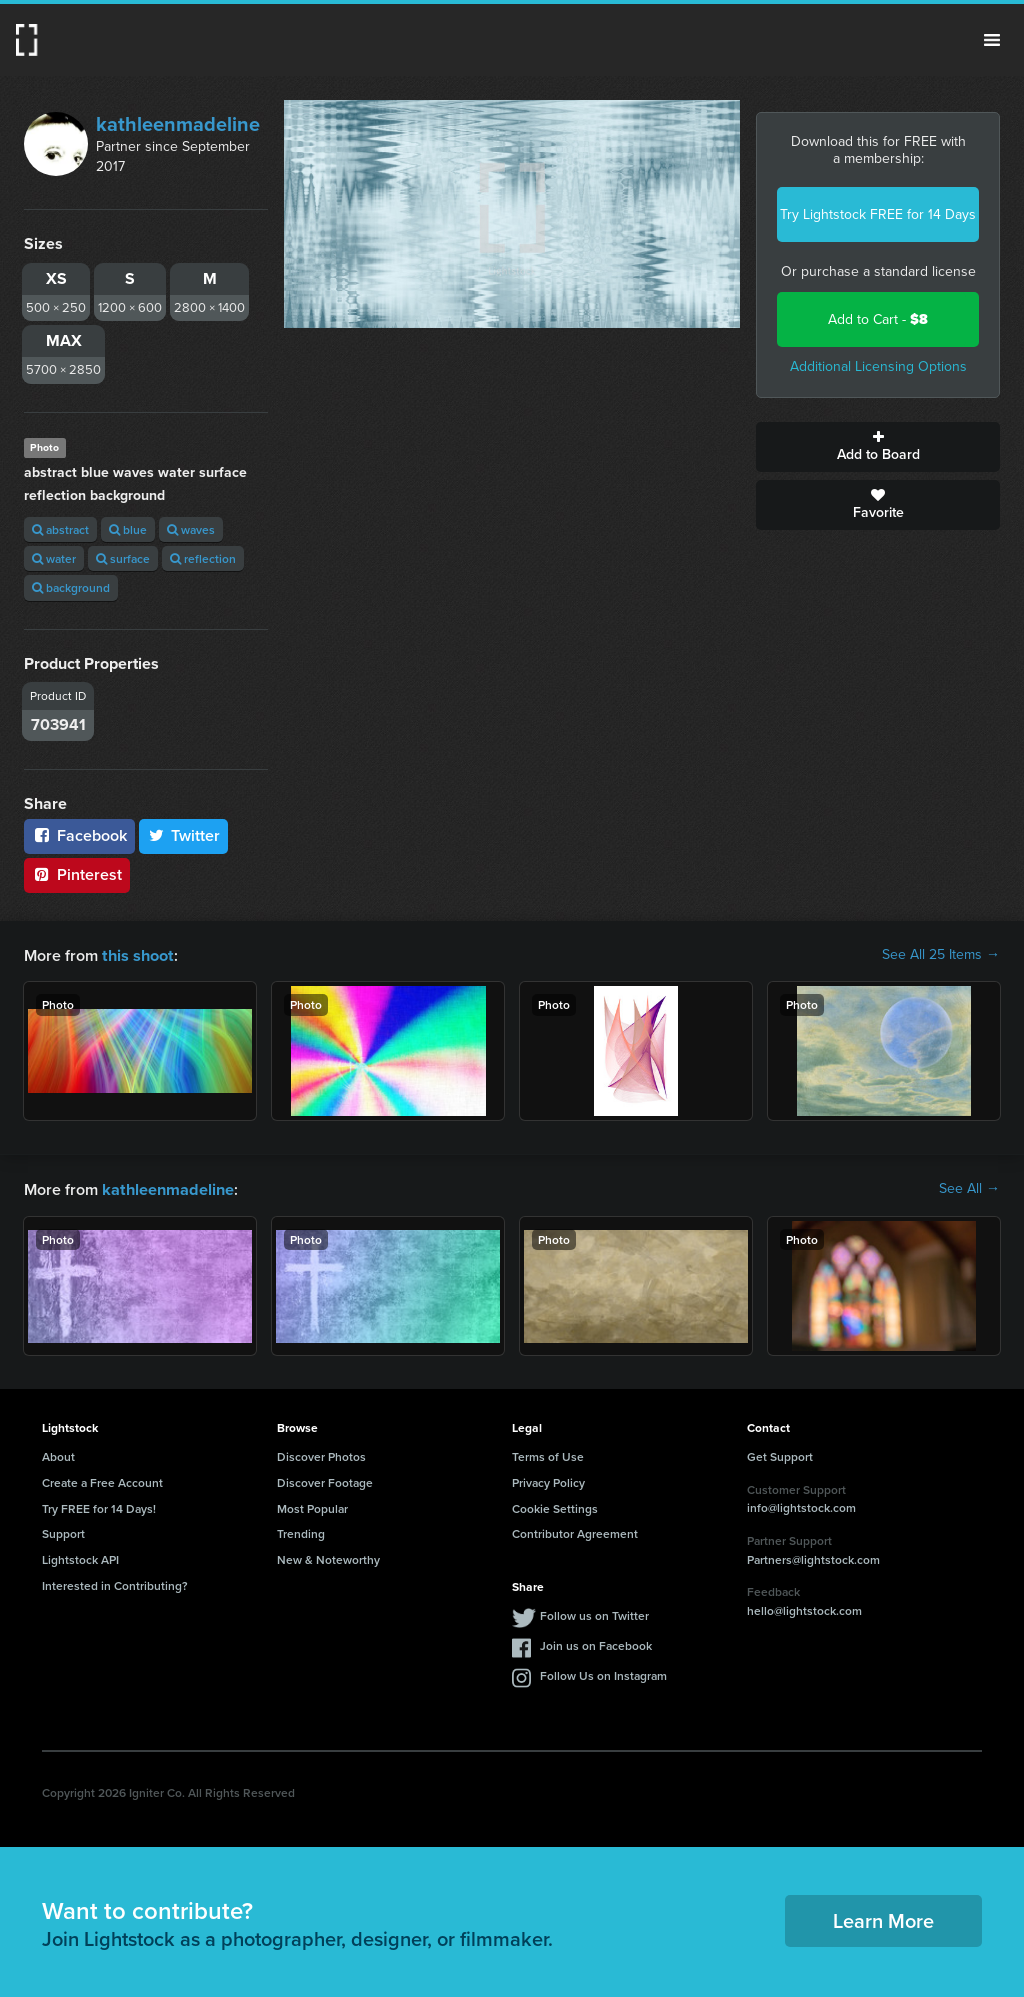 This screenshot has width=1024, height=1997. What do you see at coordinates (780, 1454) in the screenshot?
I see `Get Support` at bounding box center [780, 1454].